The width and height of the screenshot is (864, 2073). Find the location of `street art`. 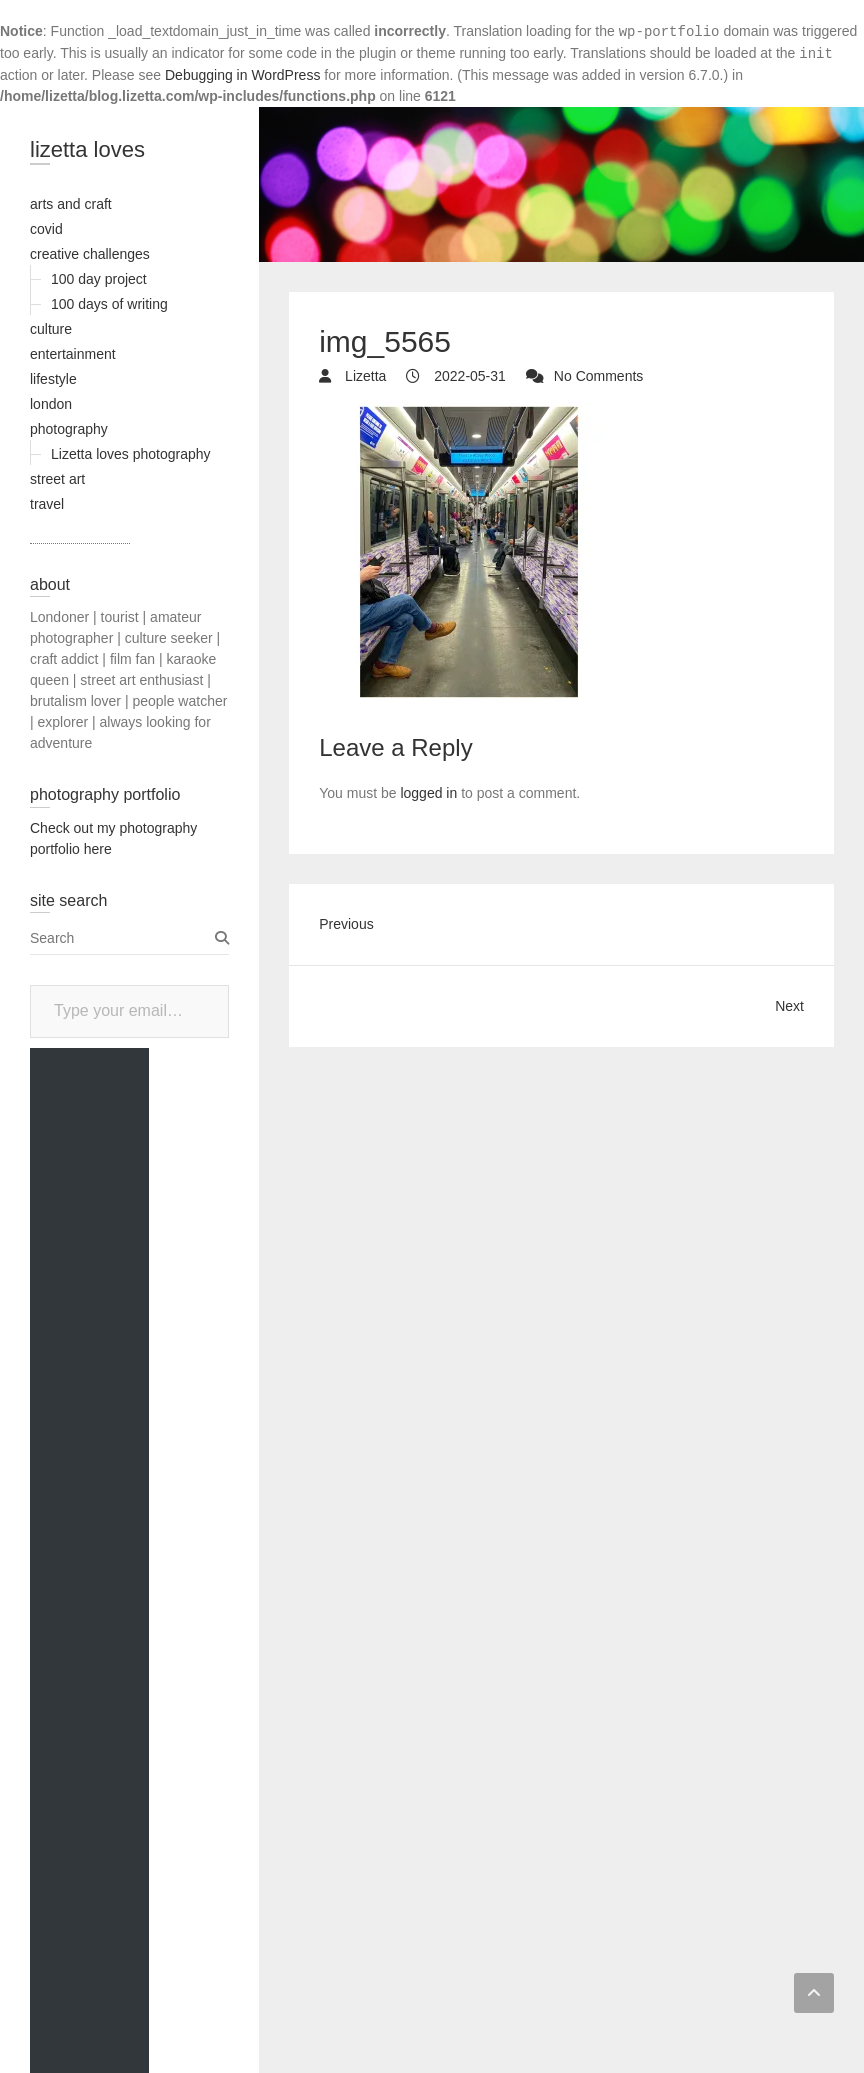

street art is located at coordinates (57, 479).